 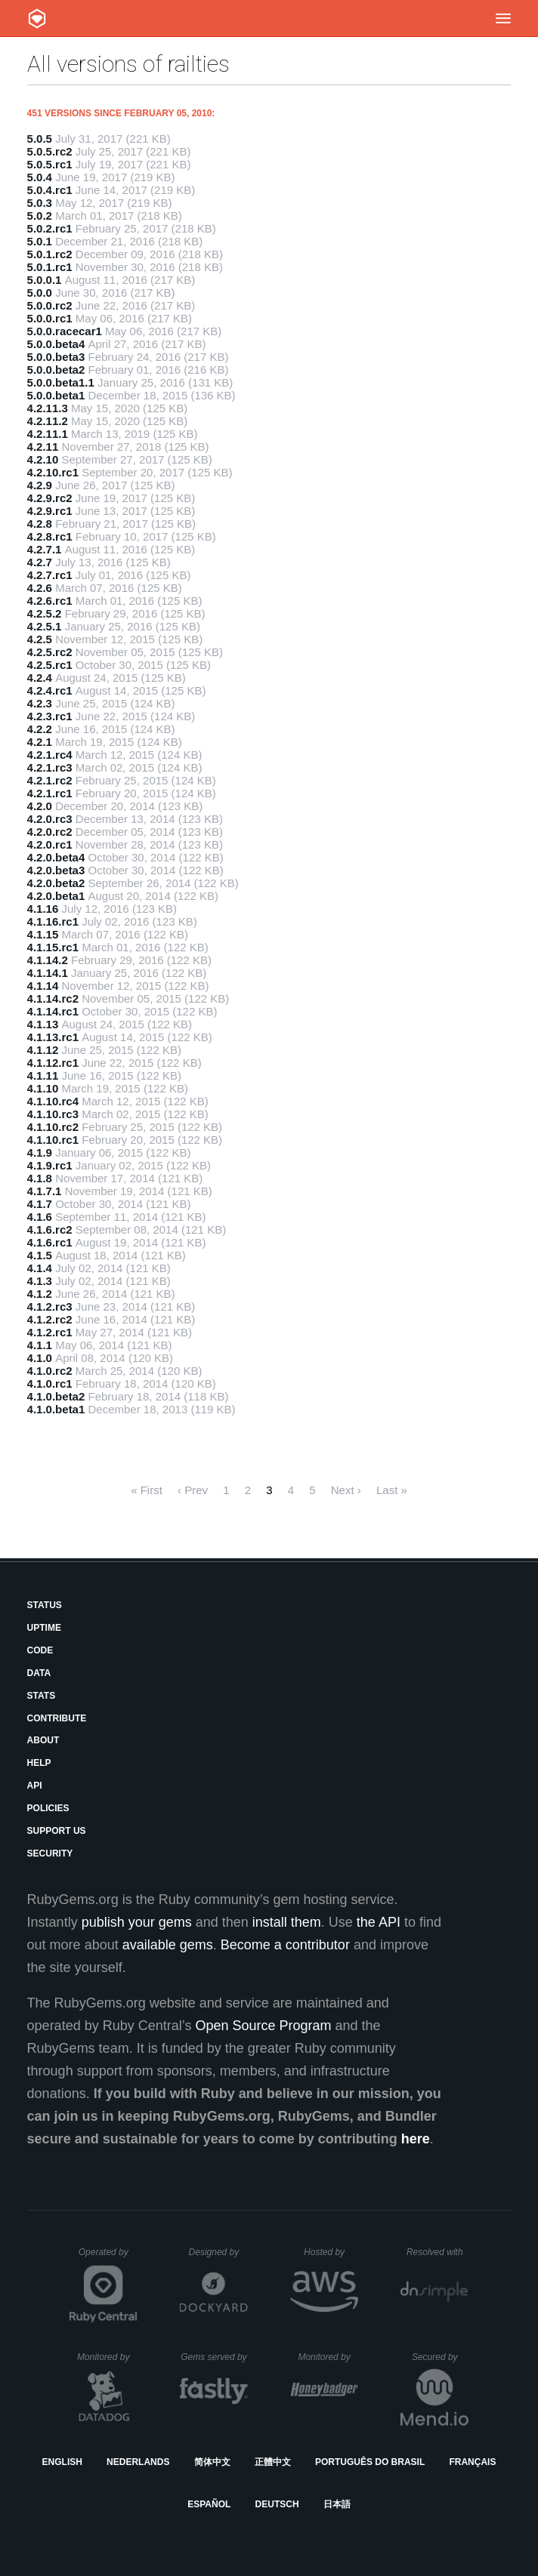 I want to click on ‹ Prev, so click(x=193, y=1490).